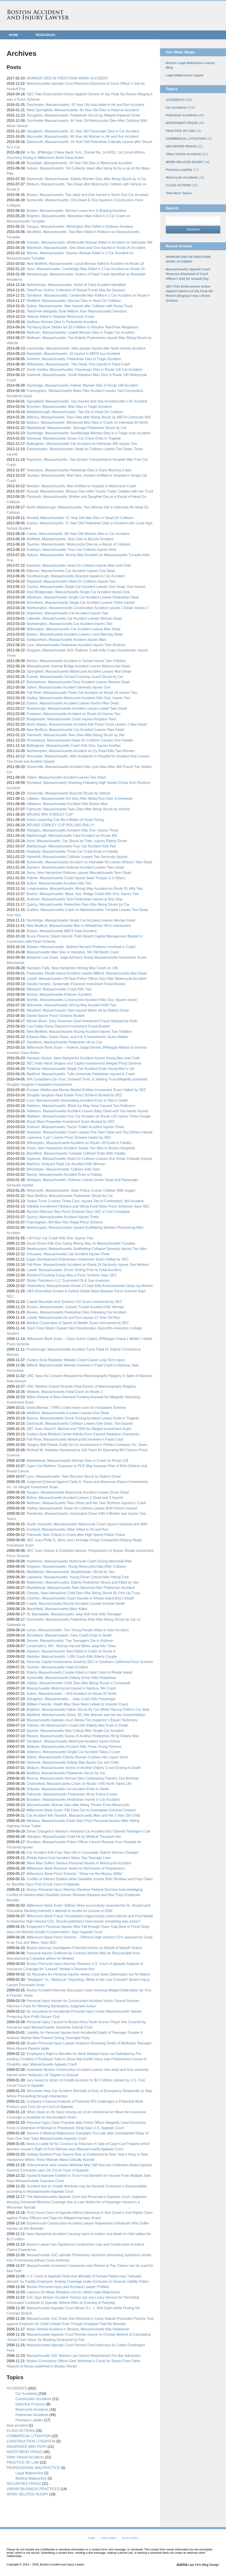  Describe the element at coordinates (179, 192) in the screenshot. I see `View More Topics` at that location.